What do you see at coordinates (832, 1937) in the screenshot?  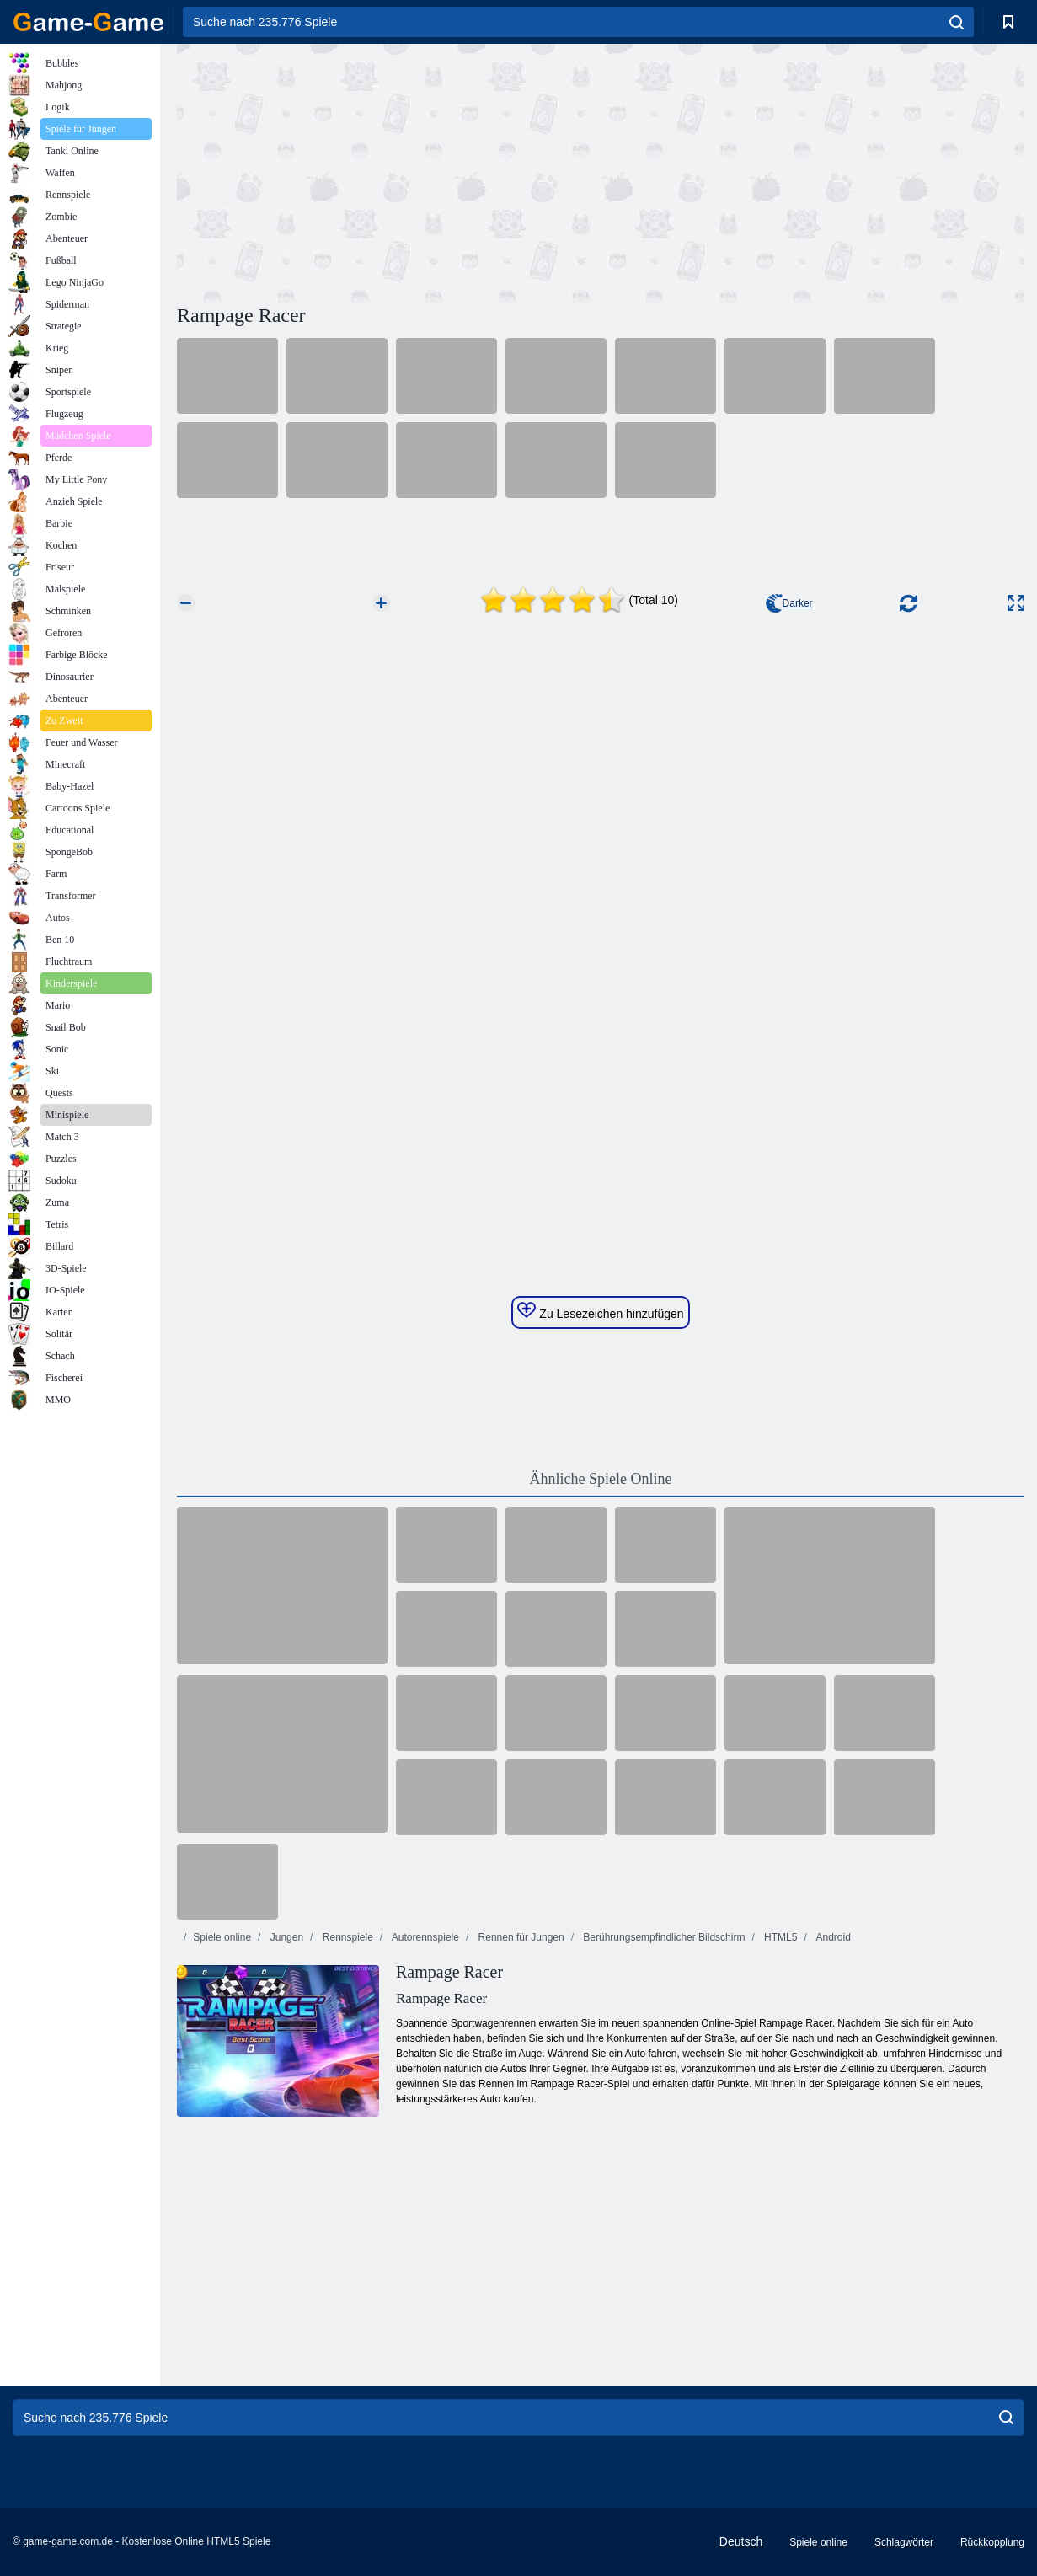 I see `Android` at bounding box center [832, 1937].